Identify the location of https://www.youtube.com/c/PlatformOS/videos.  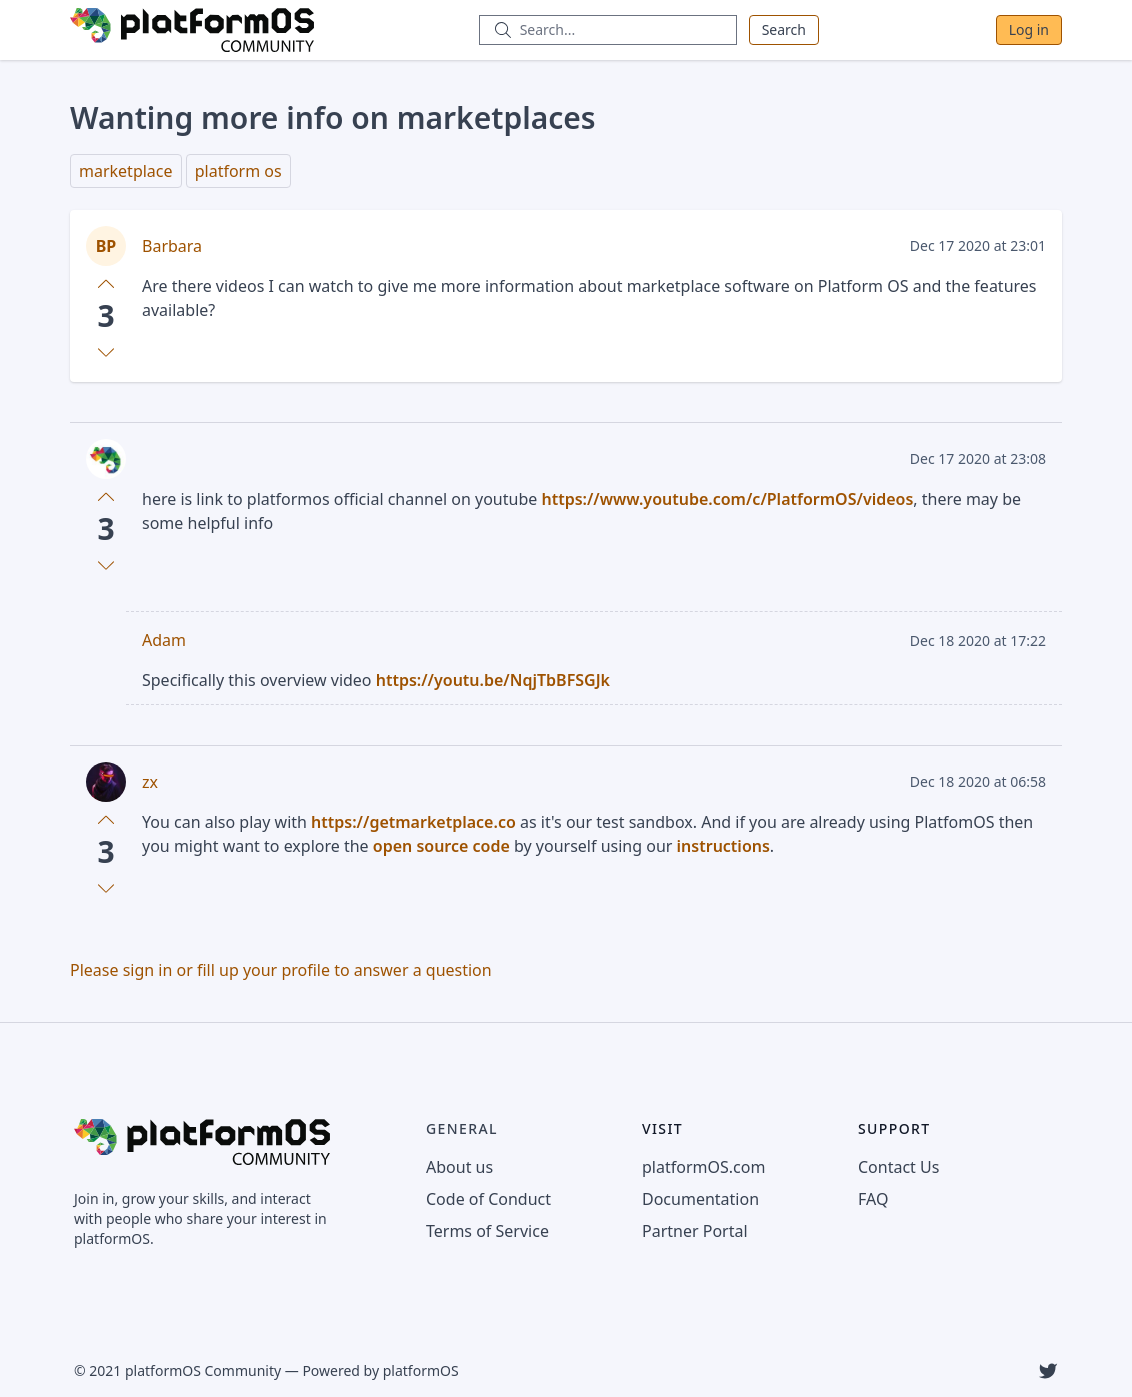
(727, 499).